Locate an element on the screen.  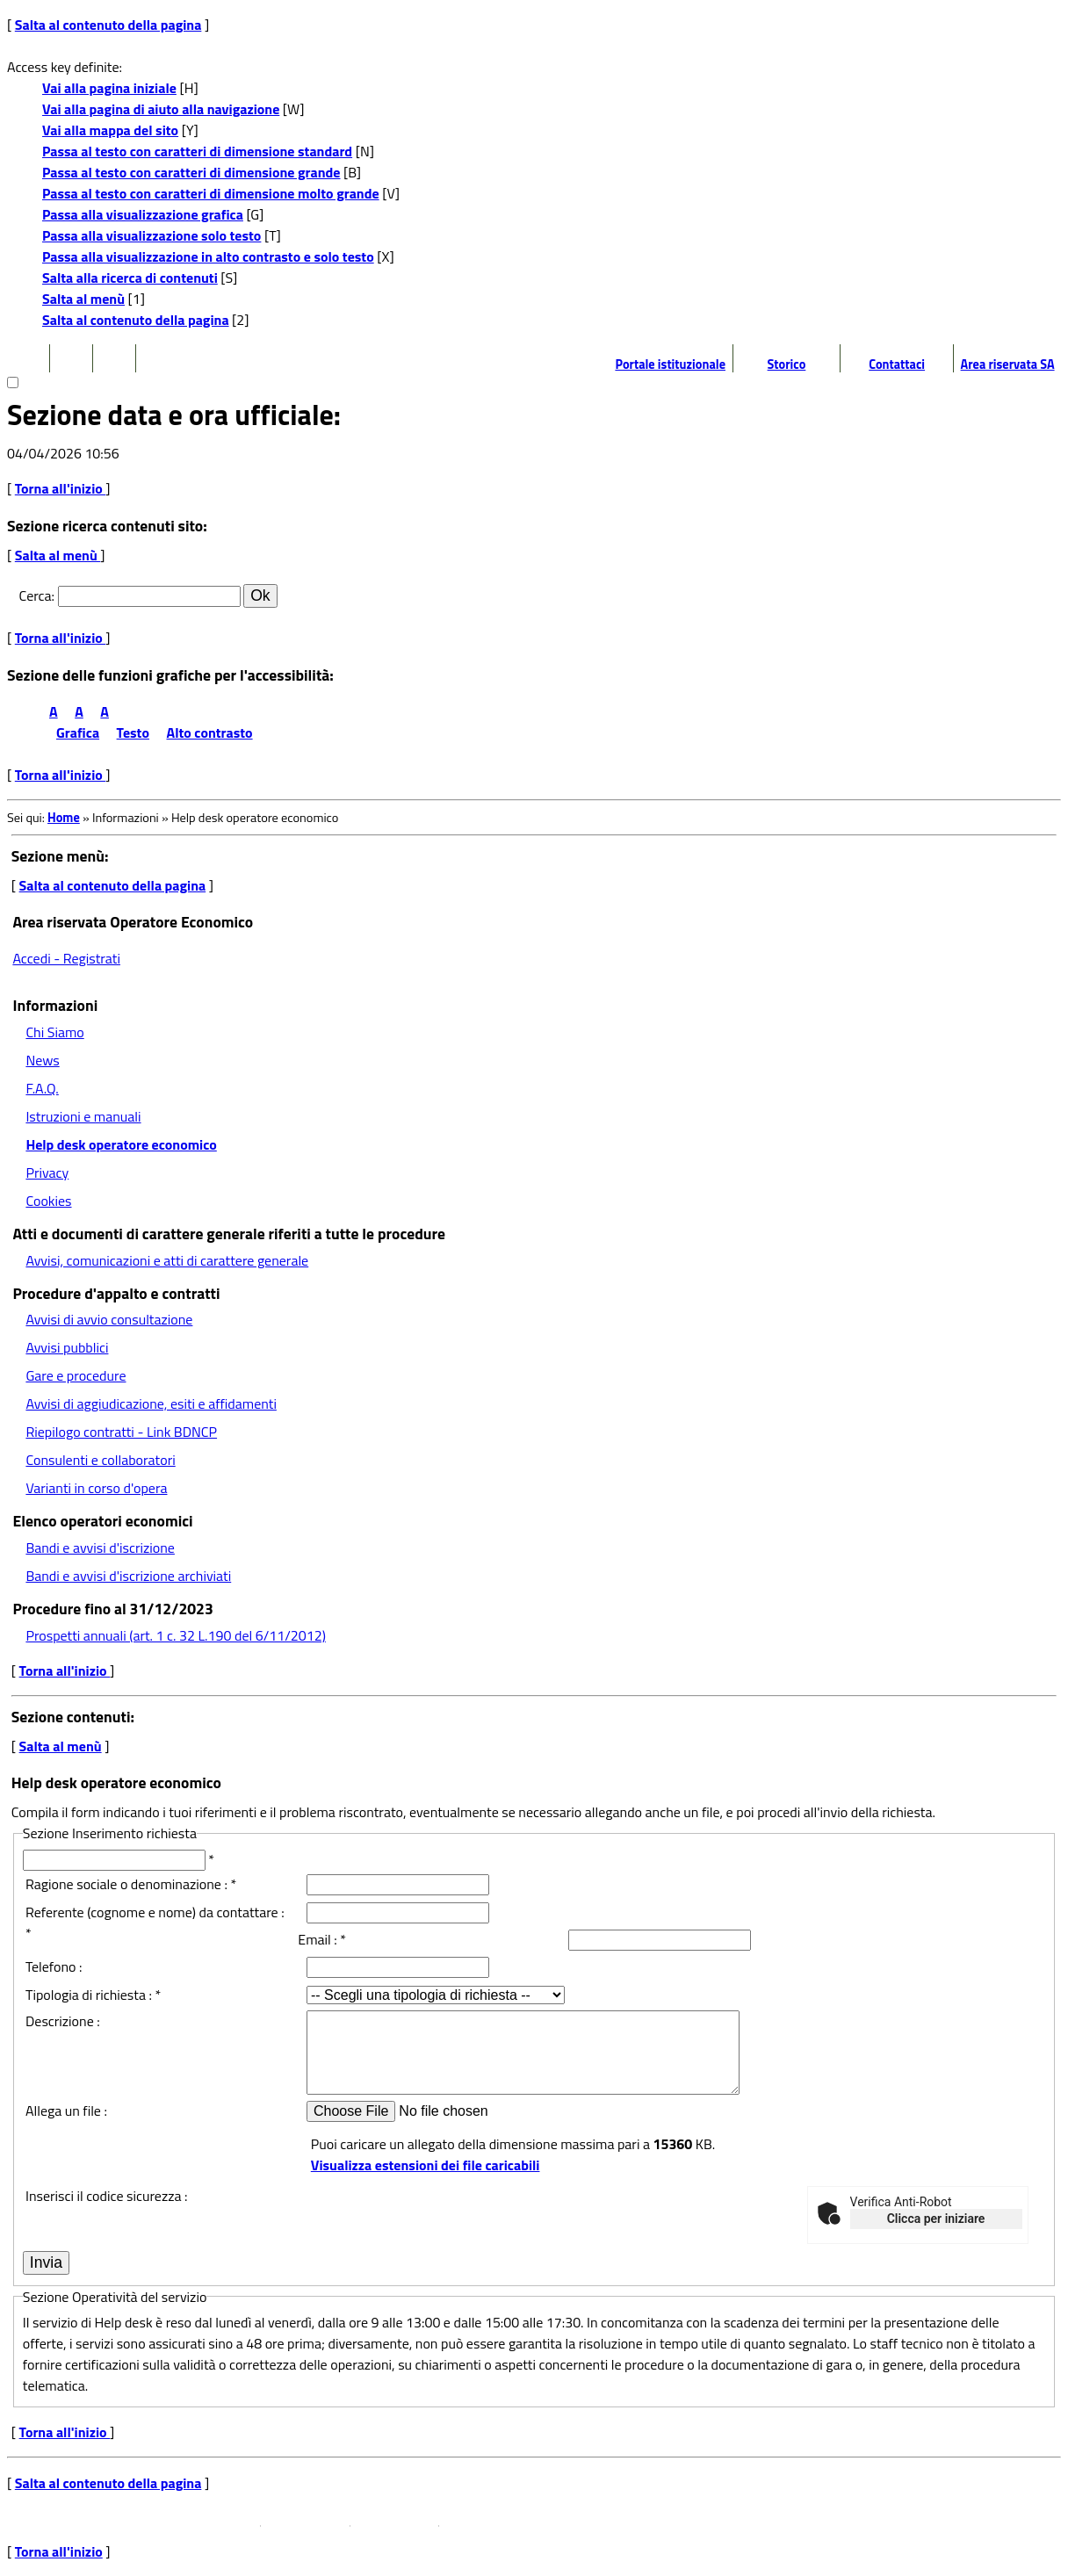
Istruzioni e manuali is located at coordinates (83, 1116).